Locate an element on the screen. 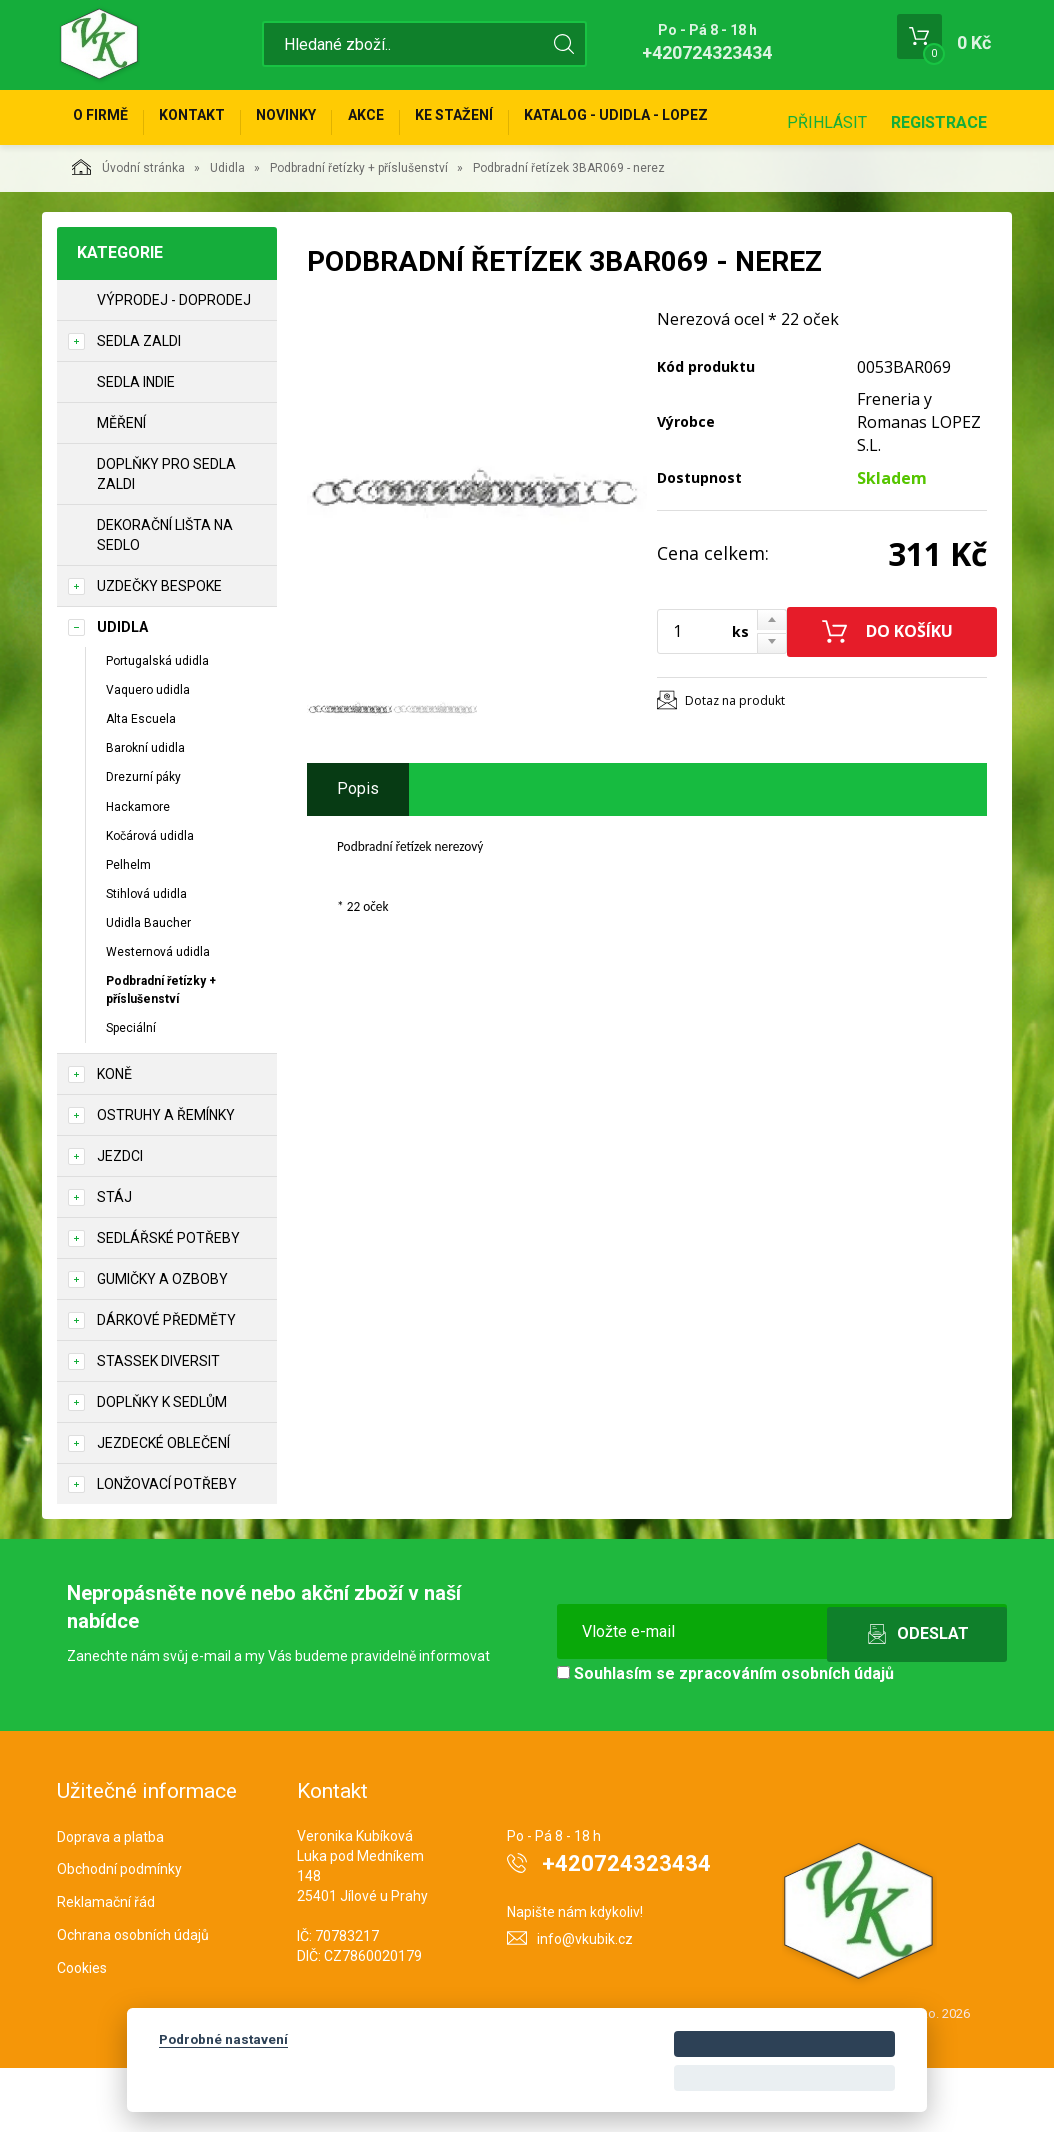 The image size is (1054, 2132). Přihlásit is located at coordinates (827, 186).